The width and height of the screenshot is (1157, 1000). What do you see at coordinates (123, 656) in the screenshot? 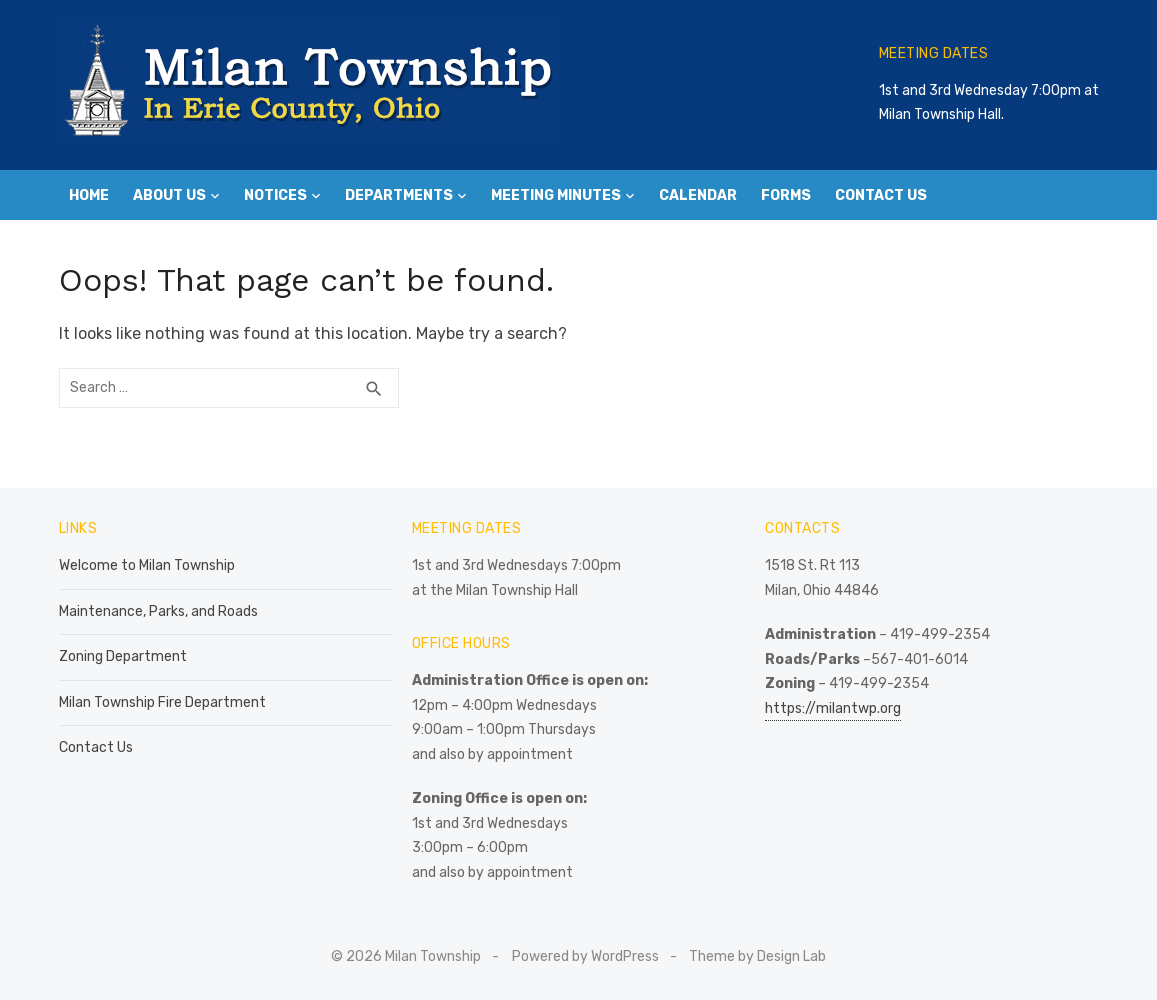
I see `Zoning Department` at bounding box center [123, 656].